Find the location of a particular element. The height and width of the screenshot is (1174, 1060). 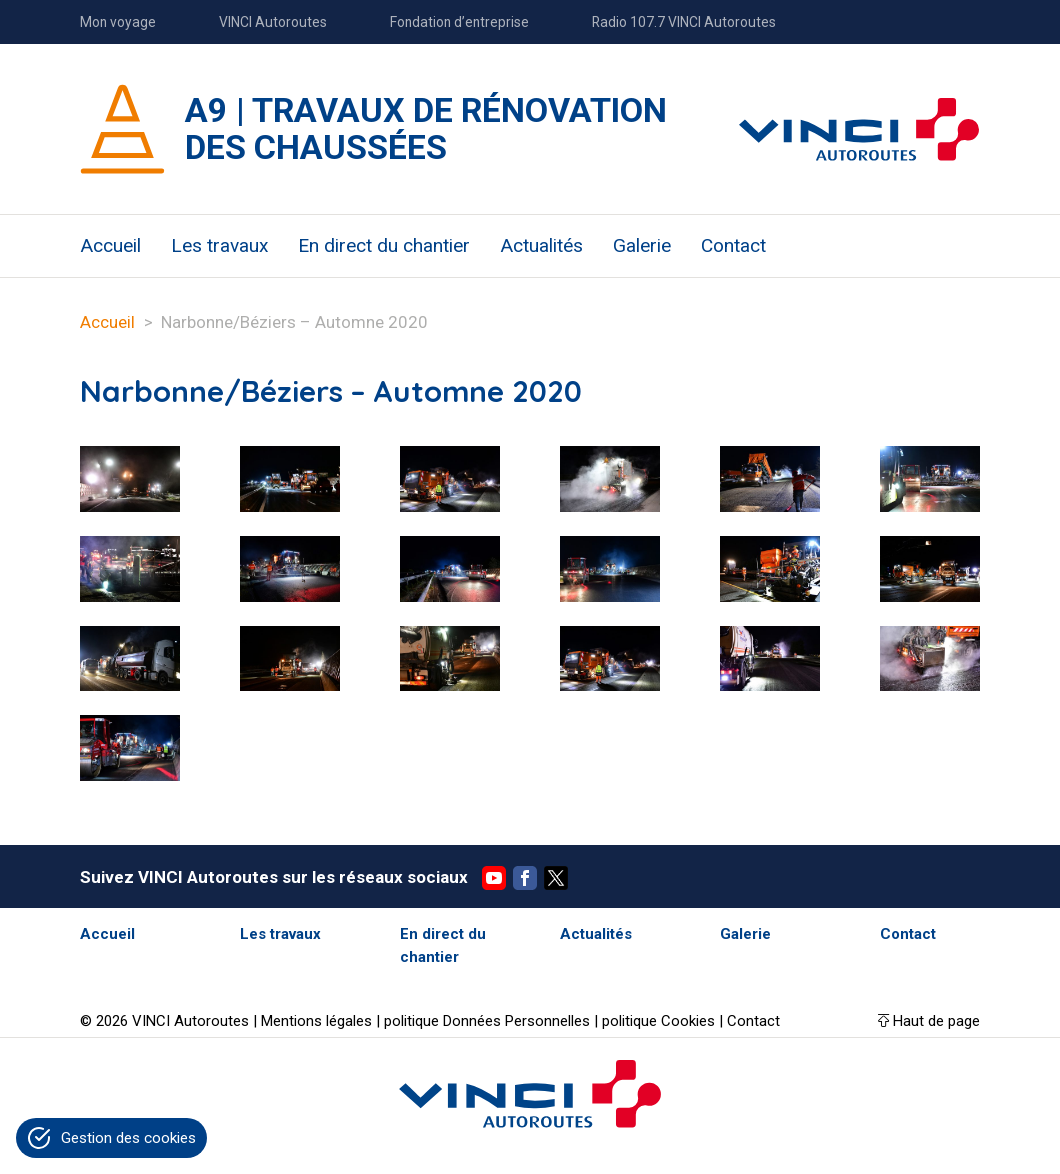

Actualités is located at coordinates (541, 245).